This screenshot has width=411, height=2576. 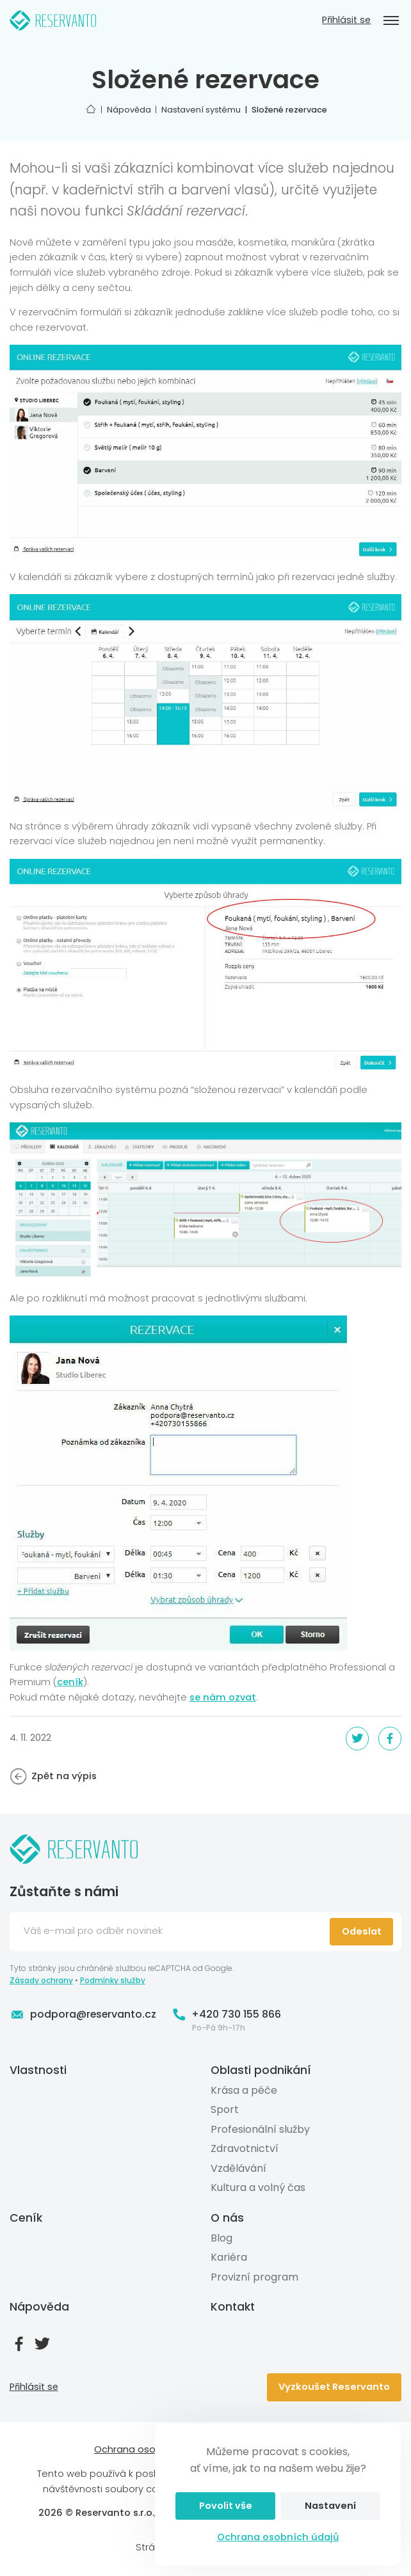 What do you see at coordinates (112, 1980) in the screenshot?
I see `Podmínky služby` at bounding box center [112, 1980].